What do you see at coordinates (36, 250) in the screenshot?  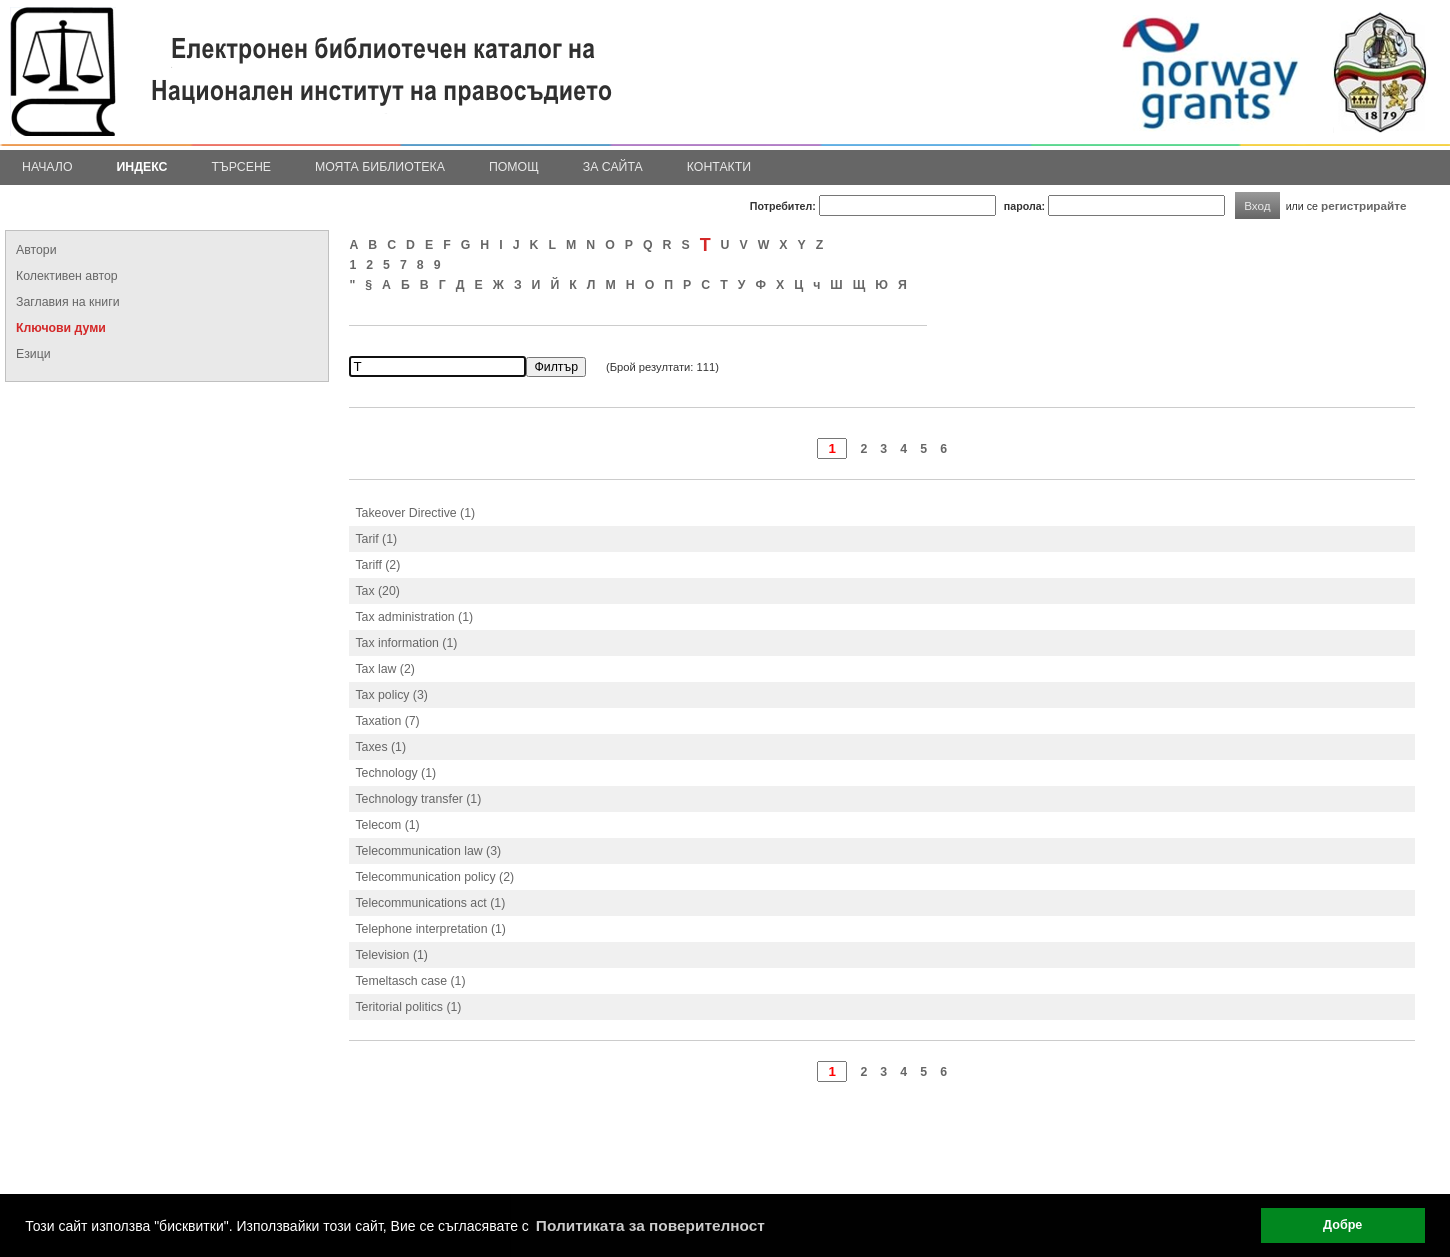 I see `Автори` at bounding box center [36, 250].